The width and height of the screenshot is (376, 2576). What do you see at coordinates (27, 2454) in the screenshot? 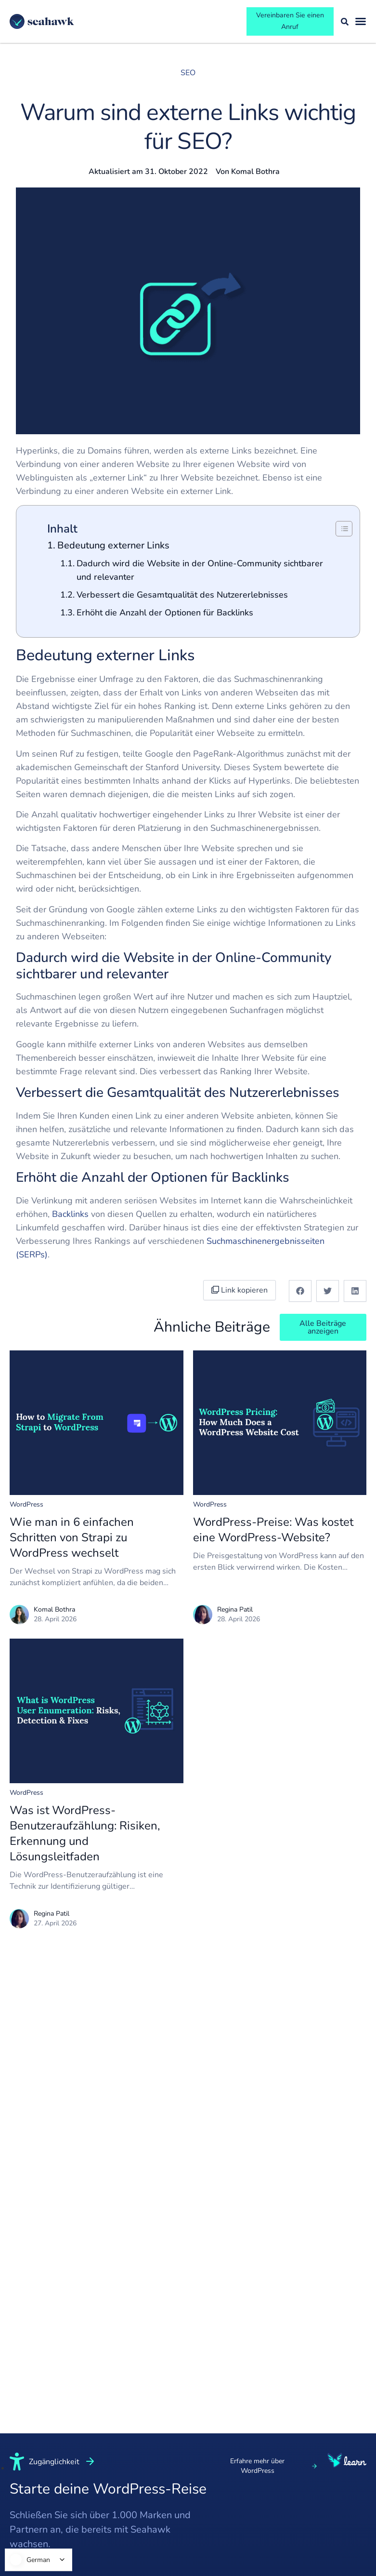
I see `Redaktion` at bounding box center [27, 2454].